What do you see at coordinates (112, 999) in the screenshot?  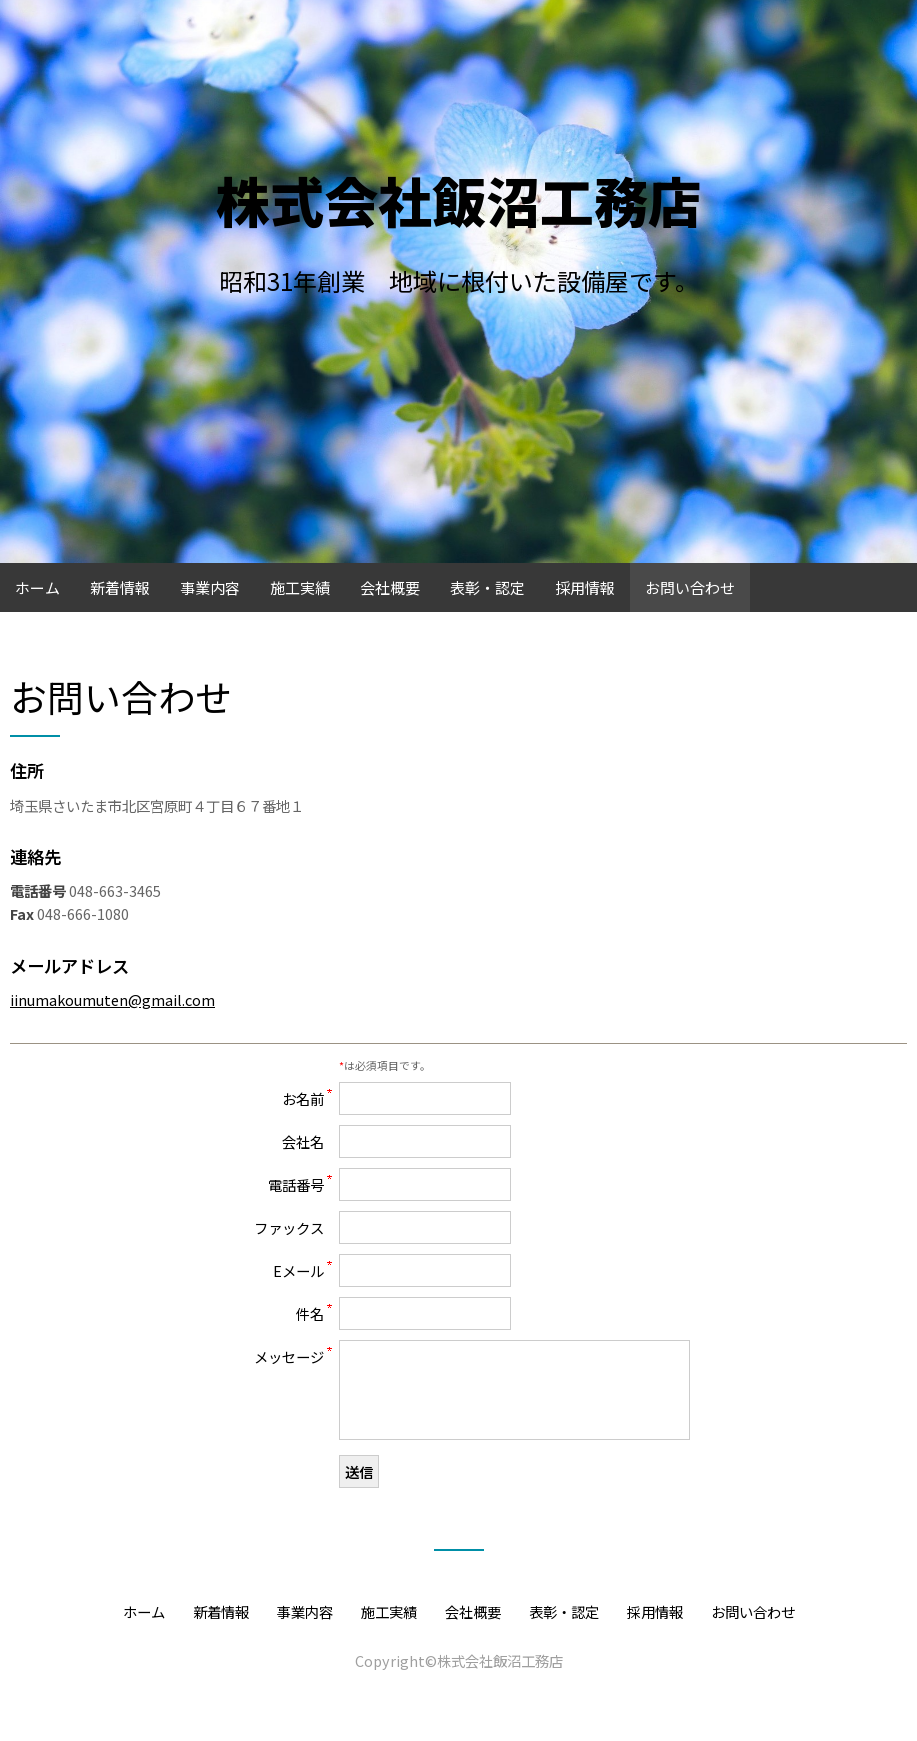 I see `iinumakoumuten@gmail.com` at bounding box center [112, 999].